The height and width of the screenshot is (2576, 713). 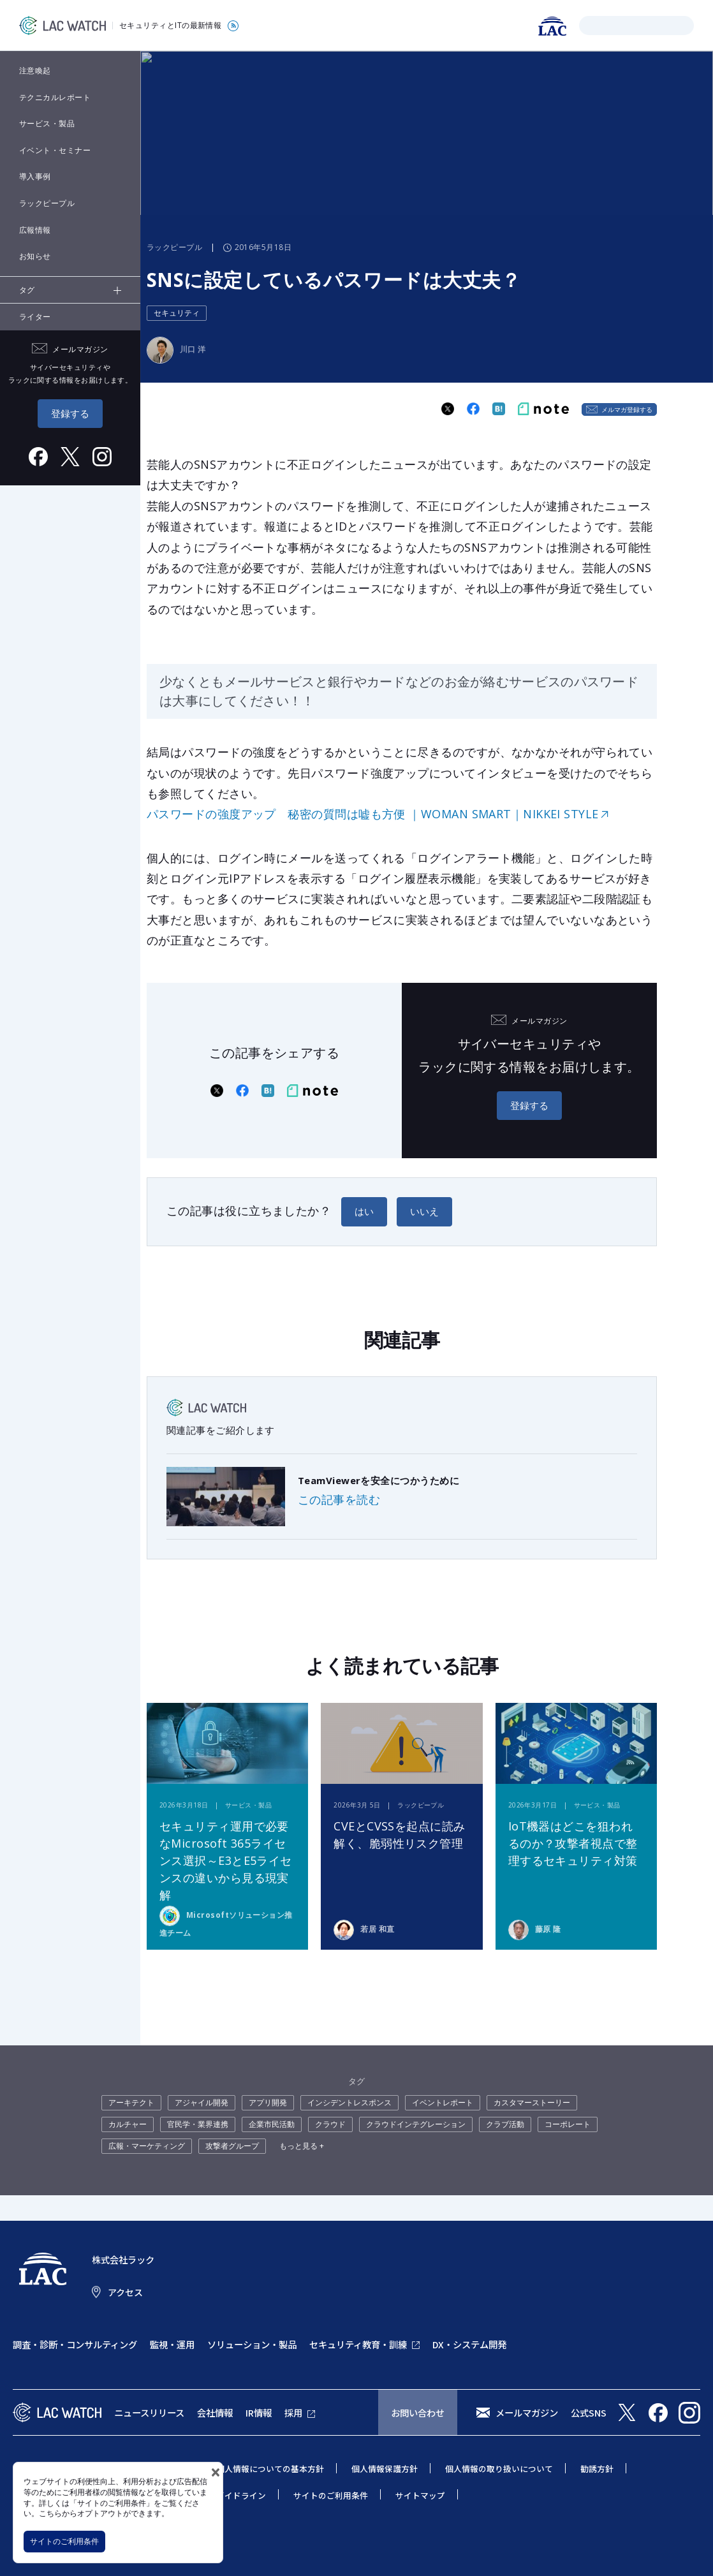 What do you see at coordinates (201, 2102) in the screenshot?
I see `アジャイル開発` at bounding box center [201, 2102].